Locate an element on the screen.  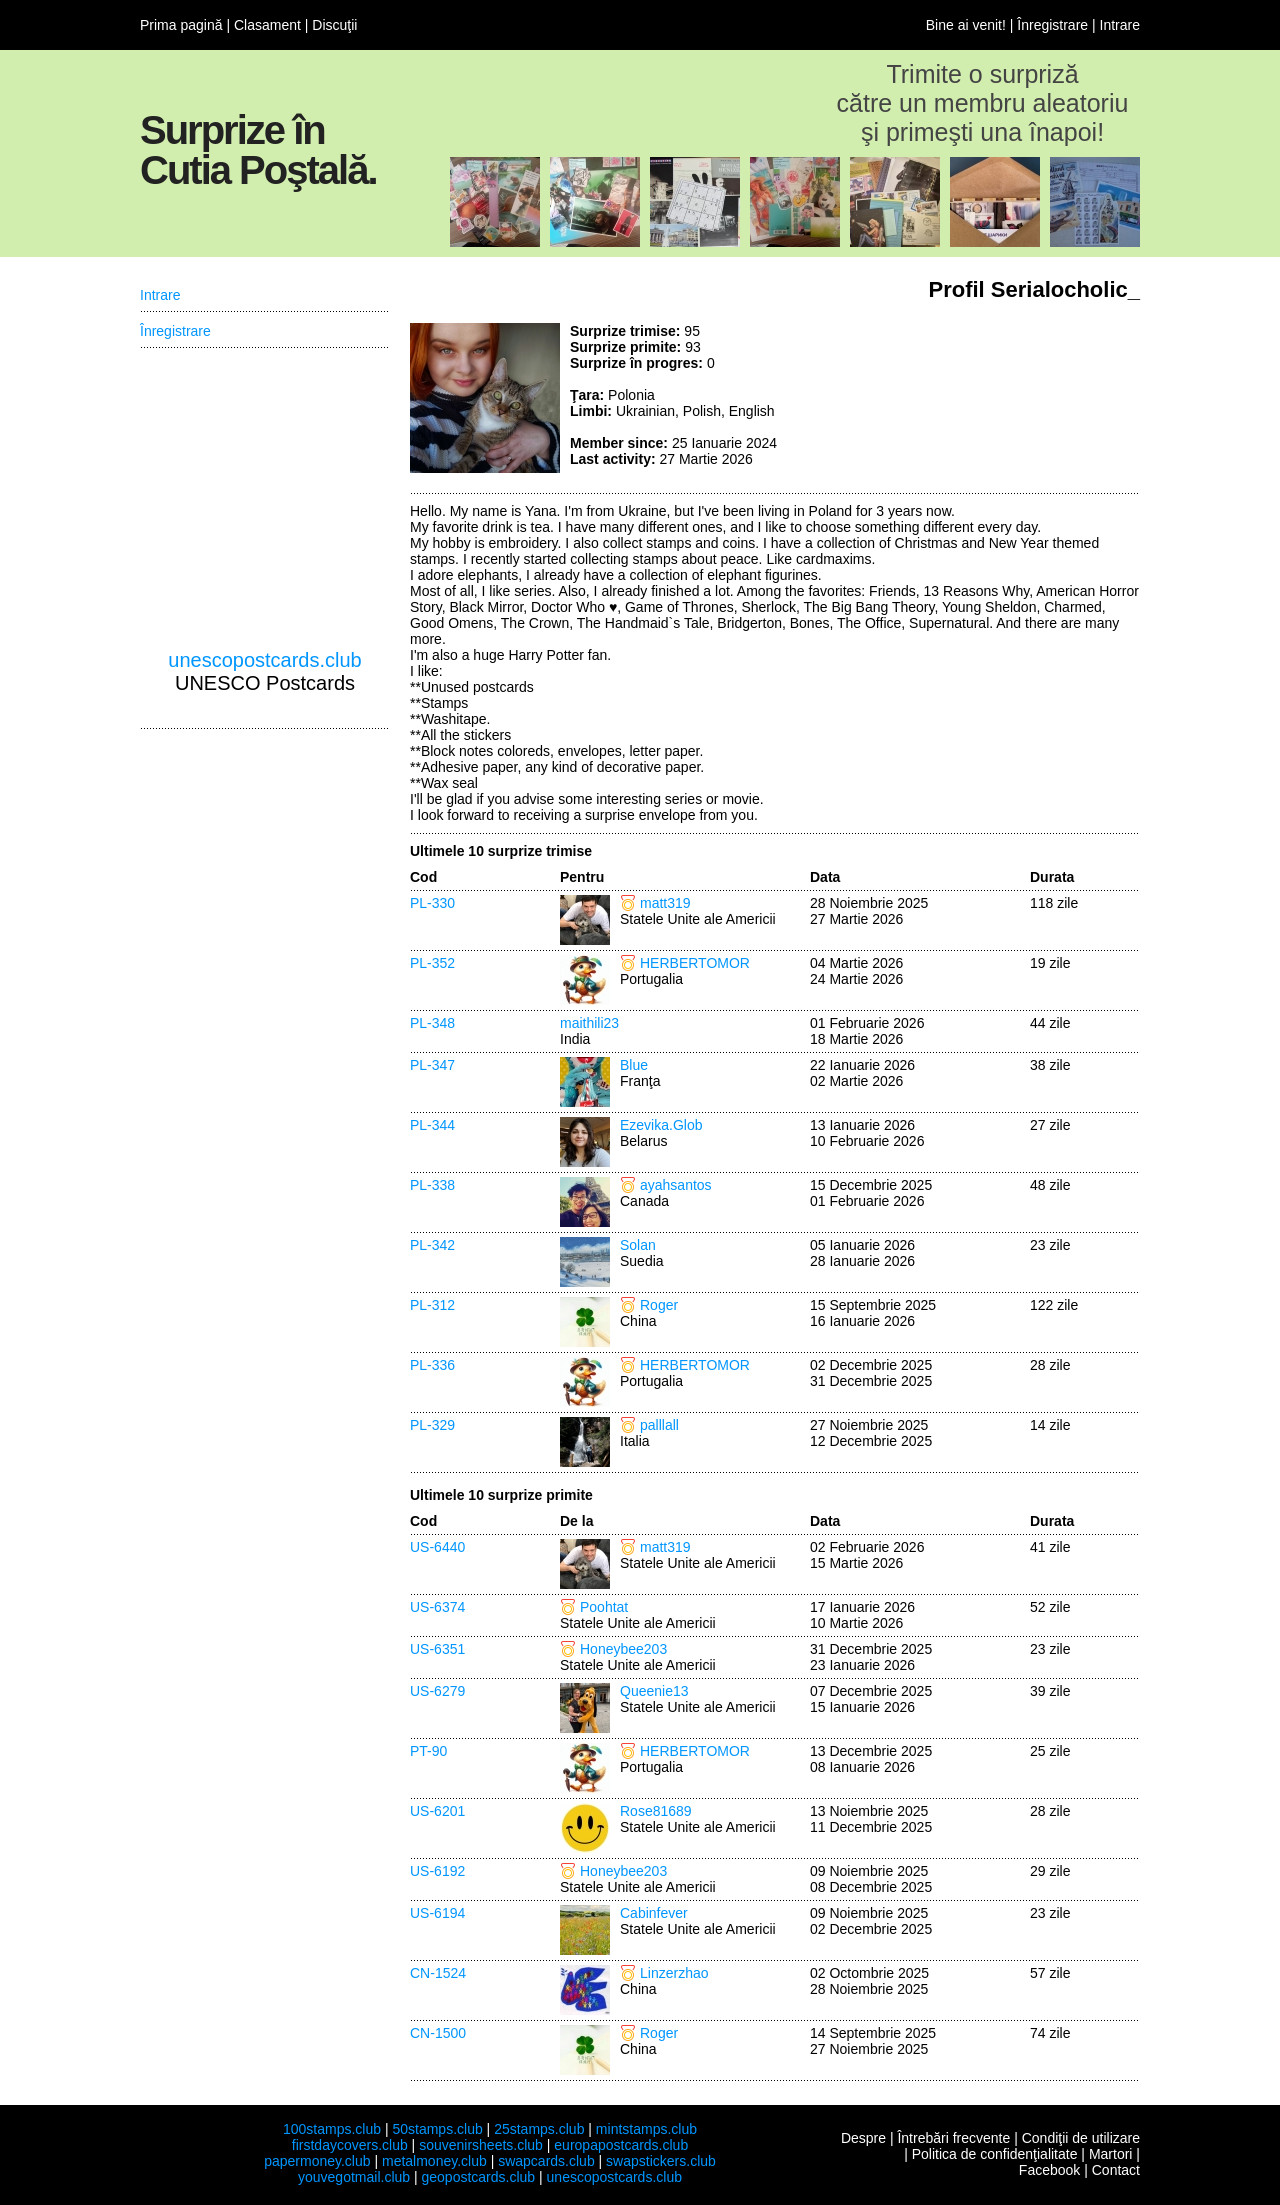
Politica de confidenţialitate is located at coordinates (995, 2154).